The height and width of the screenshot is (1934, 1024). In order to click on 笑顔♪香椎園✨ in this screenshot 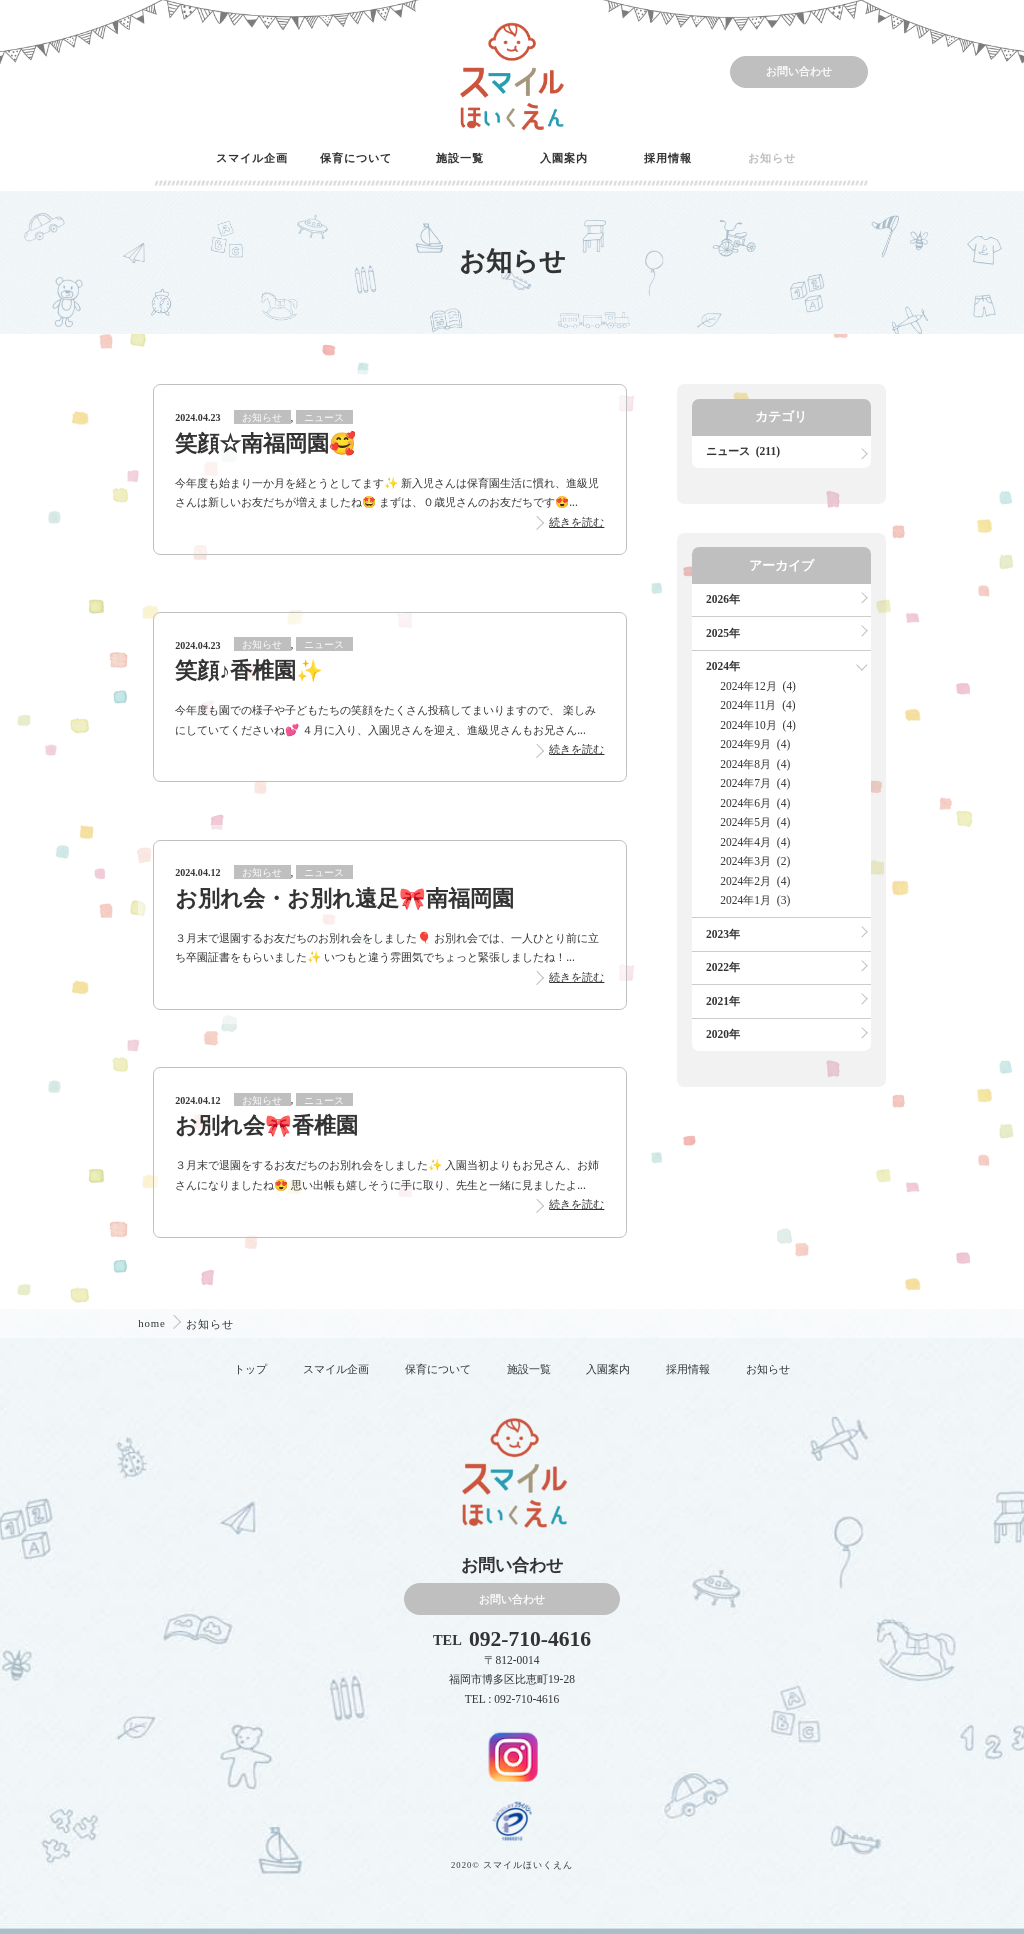, I will do `click(249, 671)`.